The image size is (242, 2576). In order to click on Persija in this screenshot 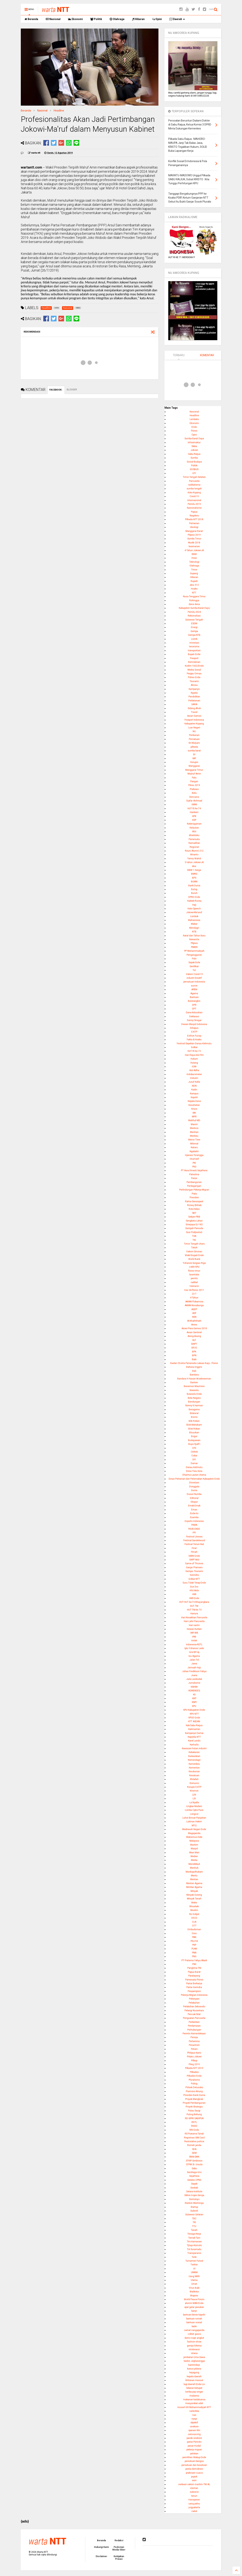, I will do `click(194, 2037)`.